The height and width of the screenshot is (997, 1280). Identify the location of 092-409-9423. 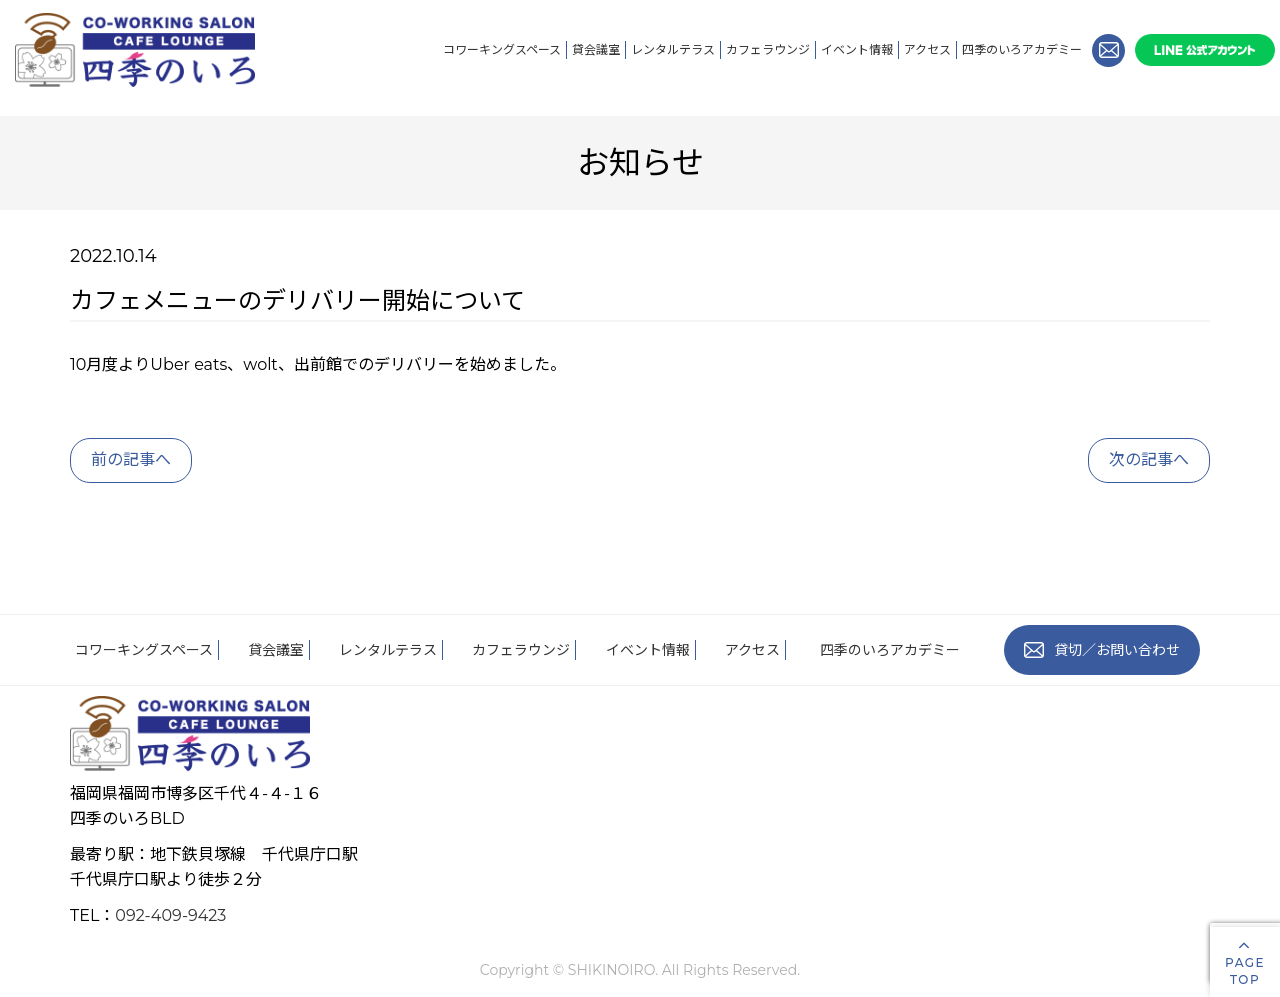
(170, 915).